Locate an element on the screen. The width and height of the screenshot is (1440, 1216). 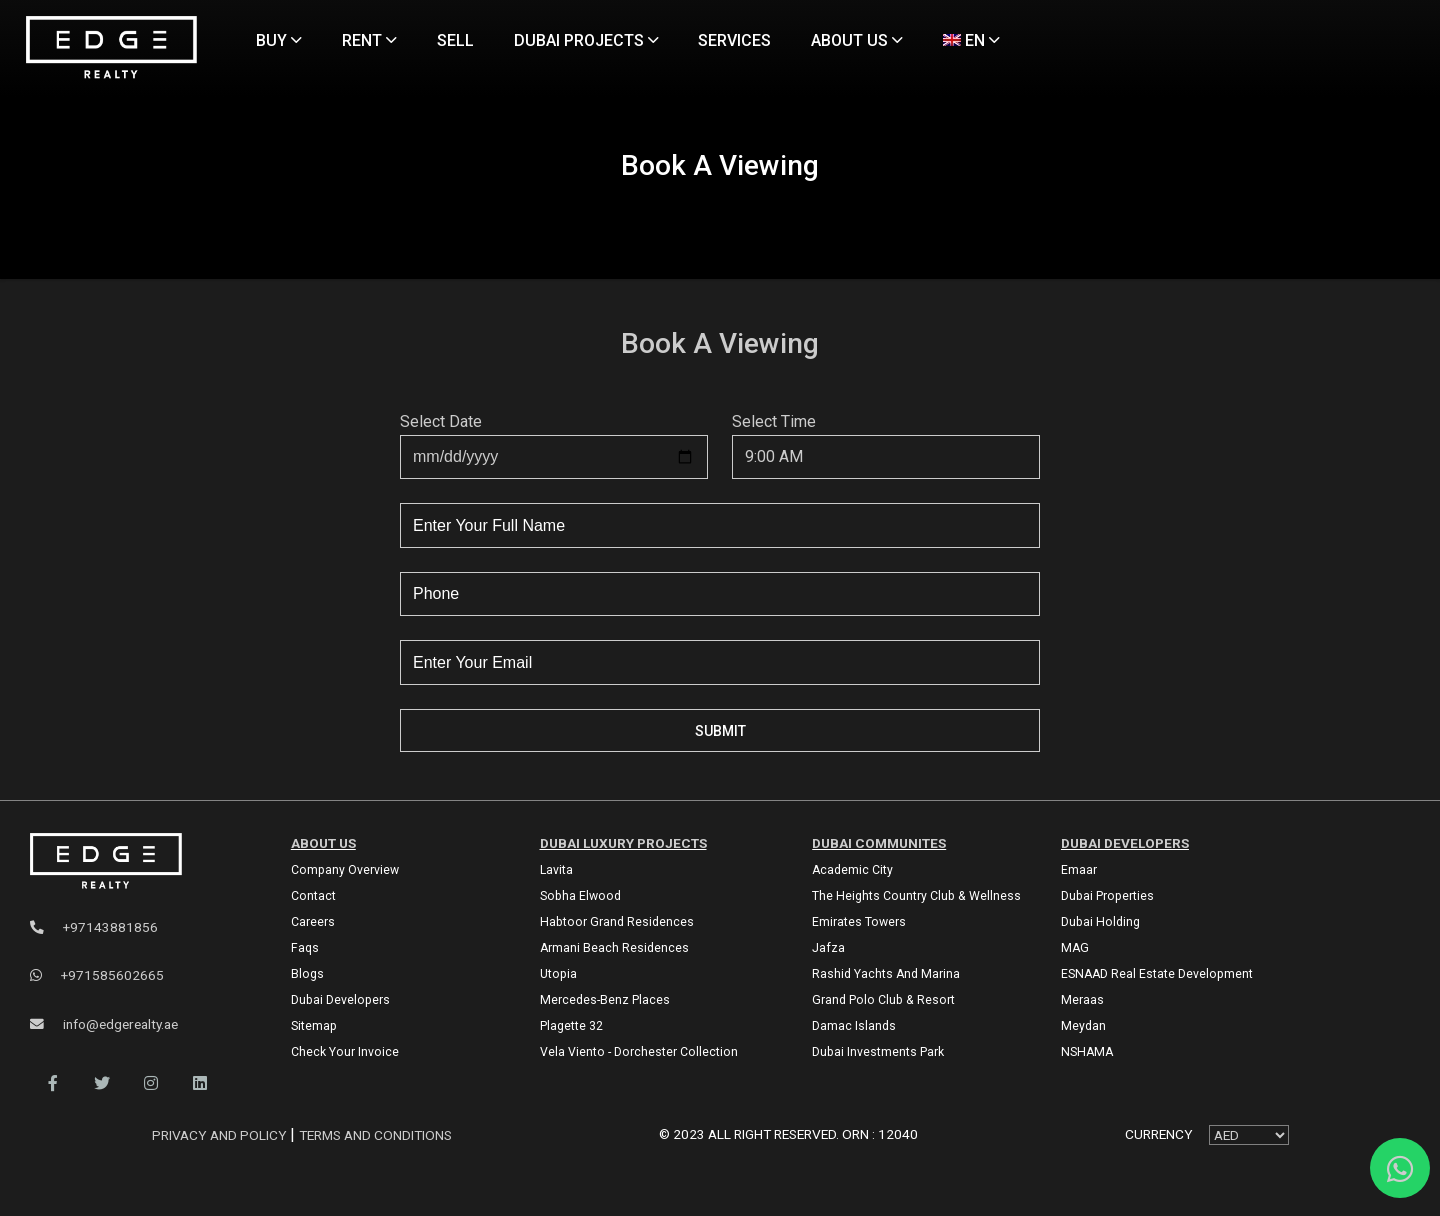
Meydan is located at coordinates (1083, 1026).